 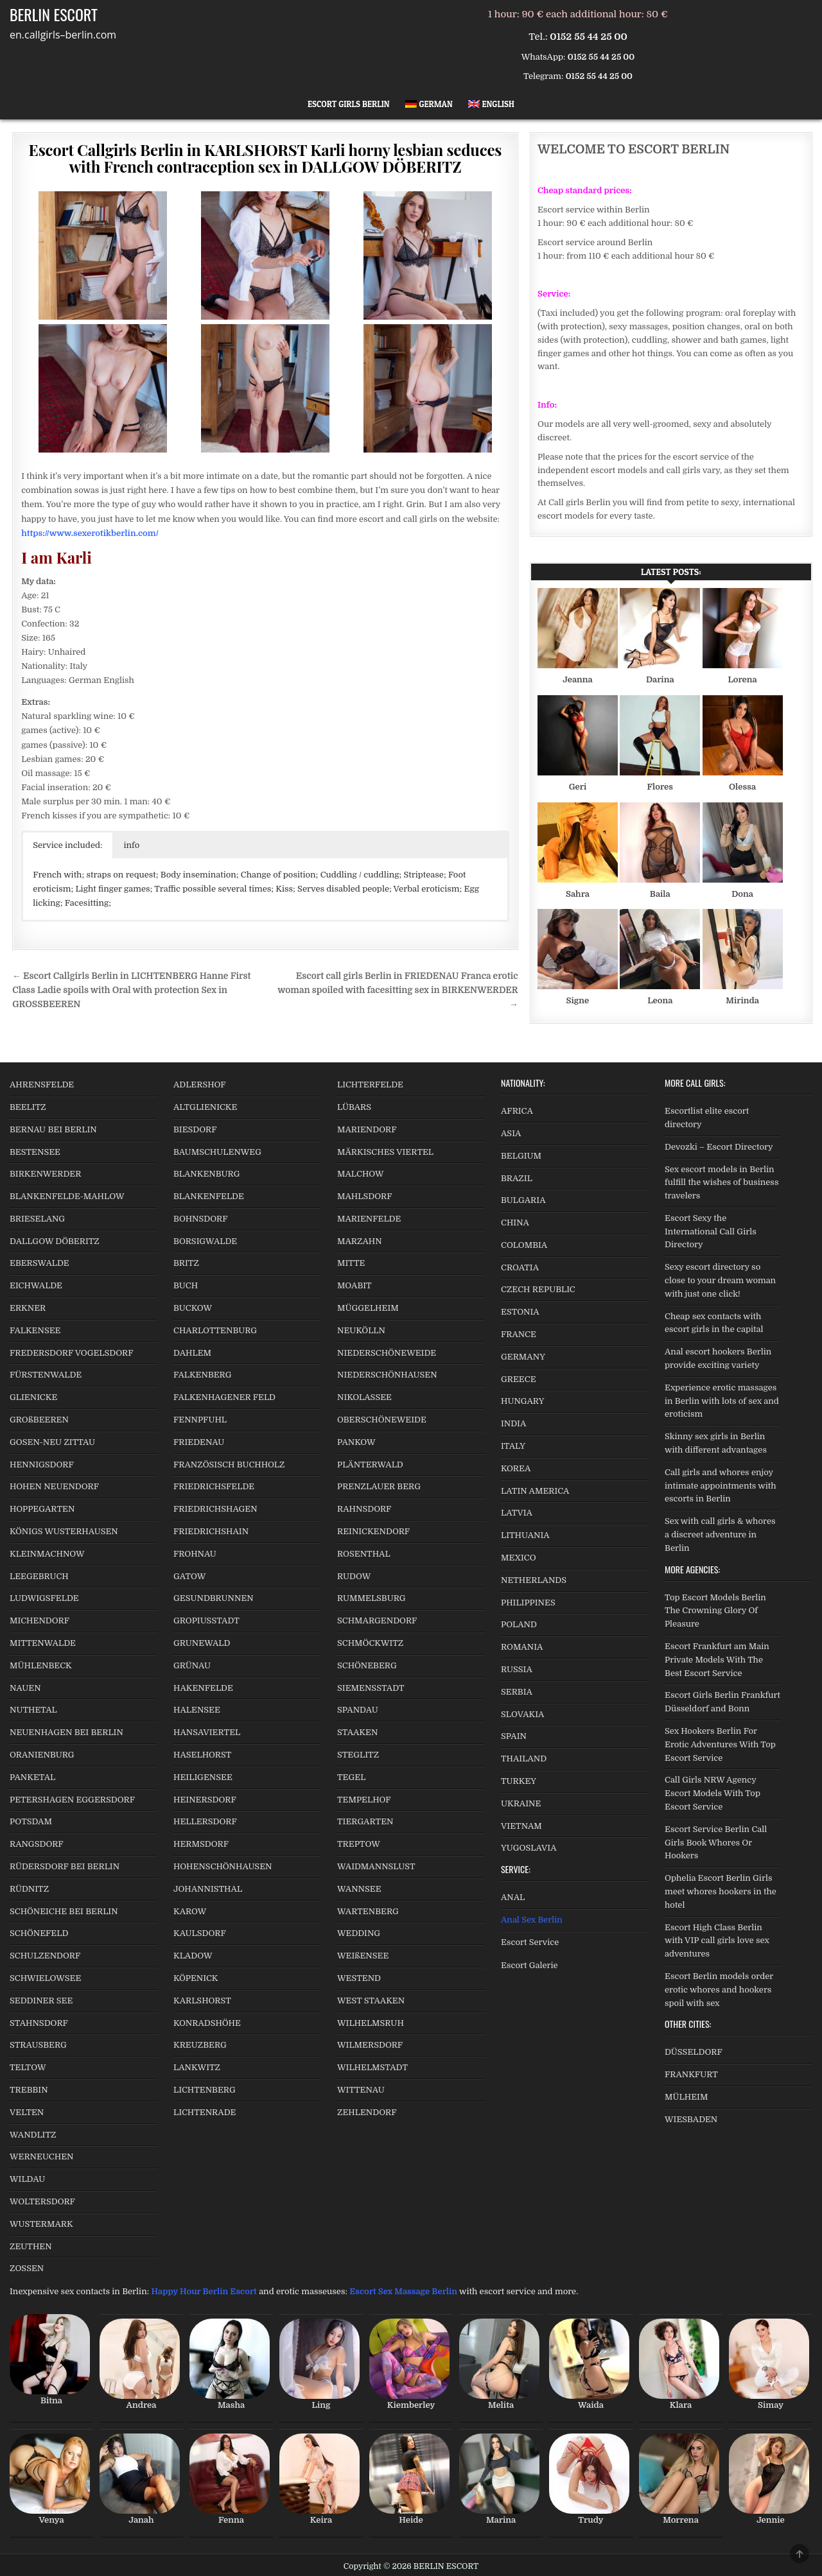 What do you see at coordinates (199, 1084) in the screenshot?
I see `ADLERSHOF` at bounding box center [199, 1084].